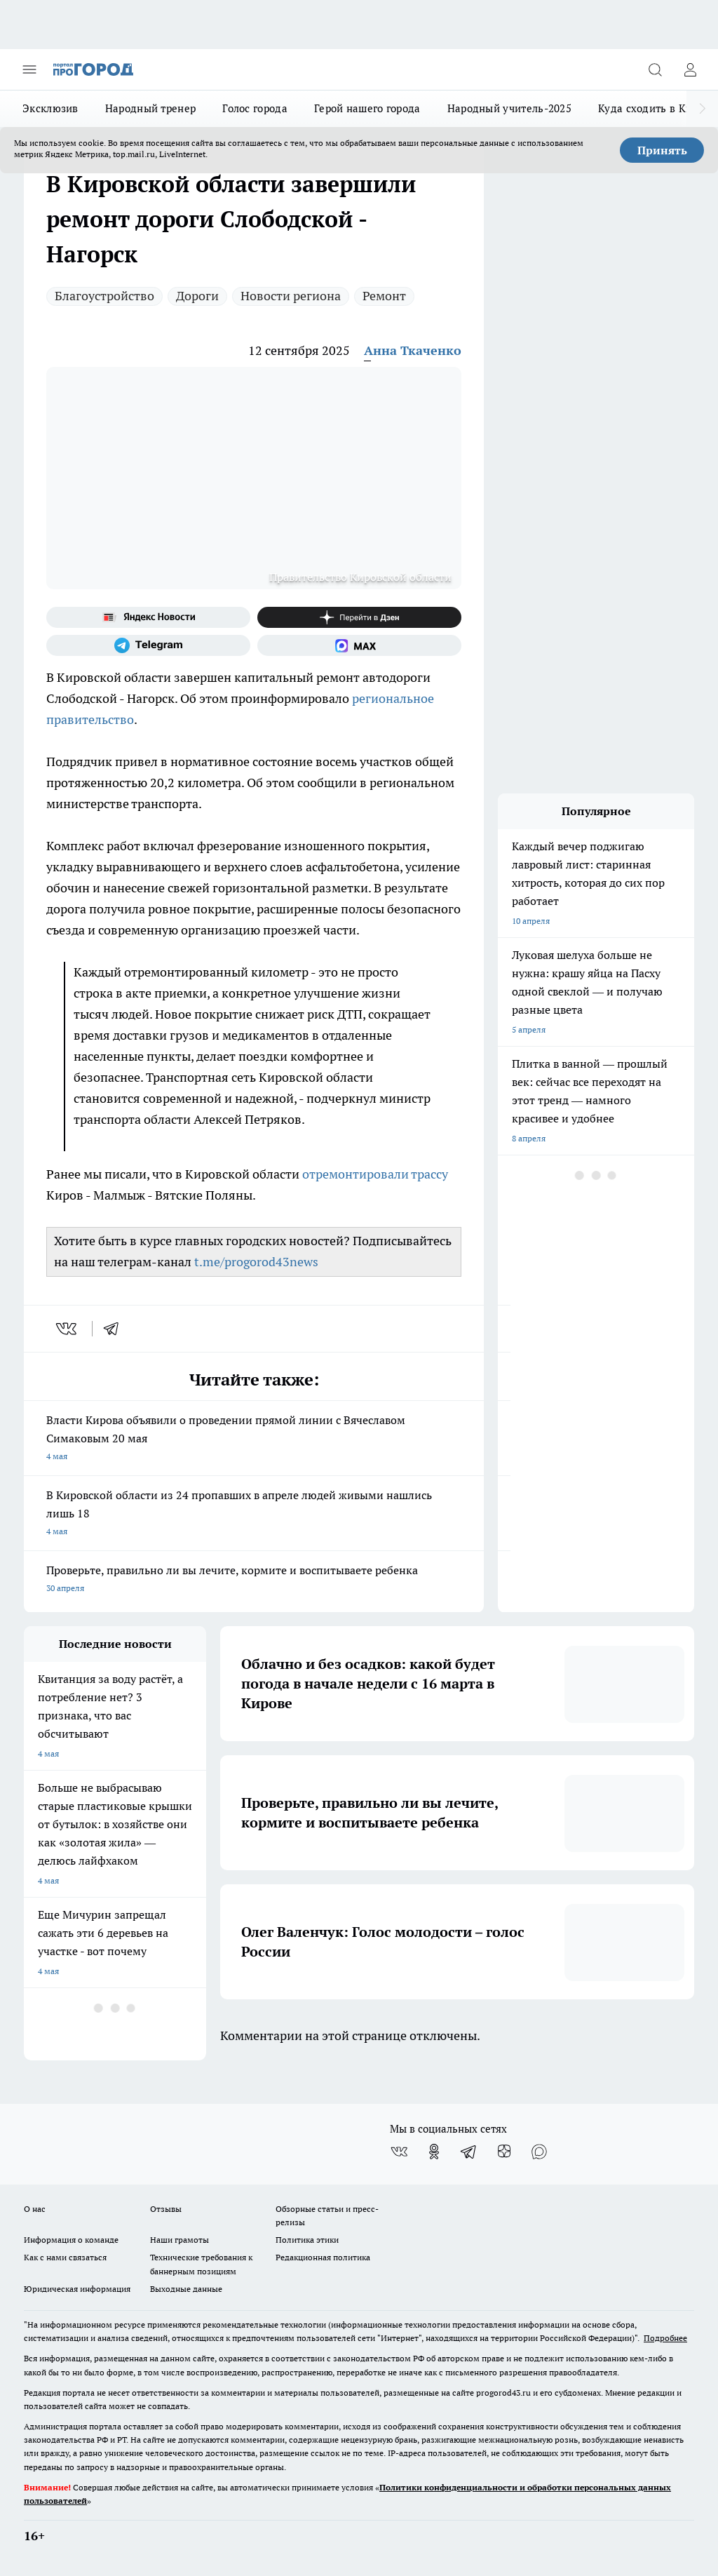 The width and height of the screenshot is (718, 2576). What do you see at coordinates (77, 2288) in the screenshot?
I see `Юридическая информация` at bounding box center [77, 2288].